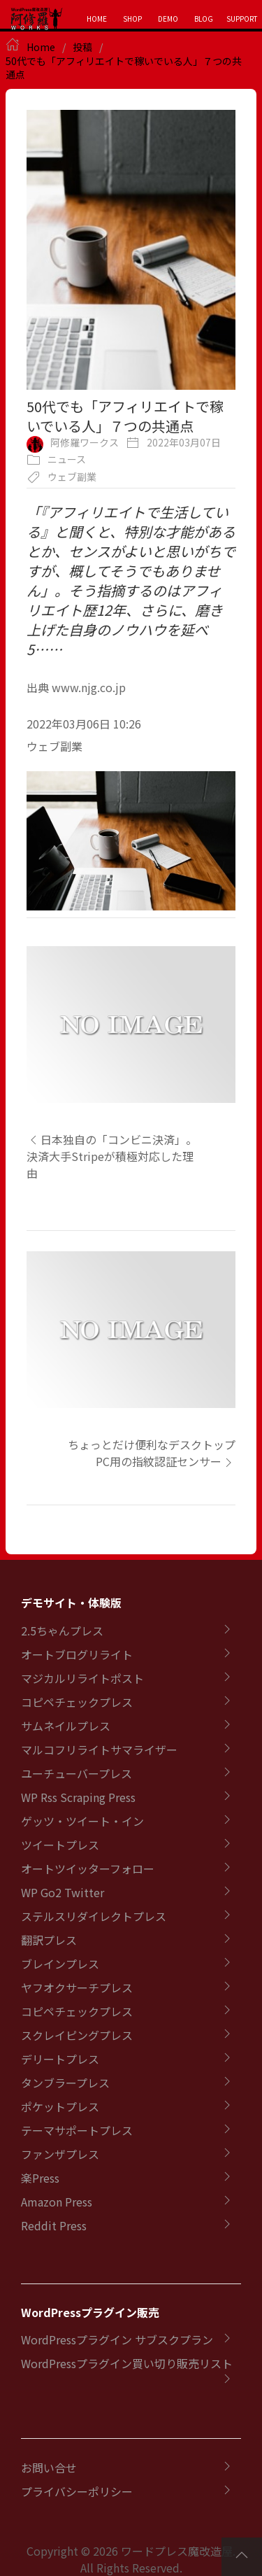 Image resolution: width=262 pixels, height=2576 pixels. Describe the element at coordinates (54, 2225) in the screenshot. I see `Reddit Press` at that location.